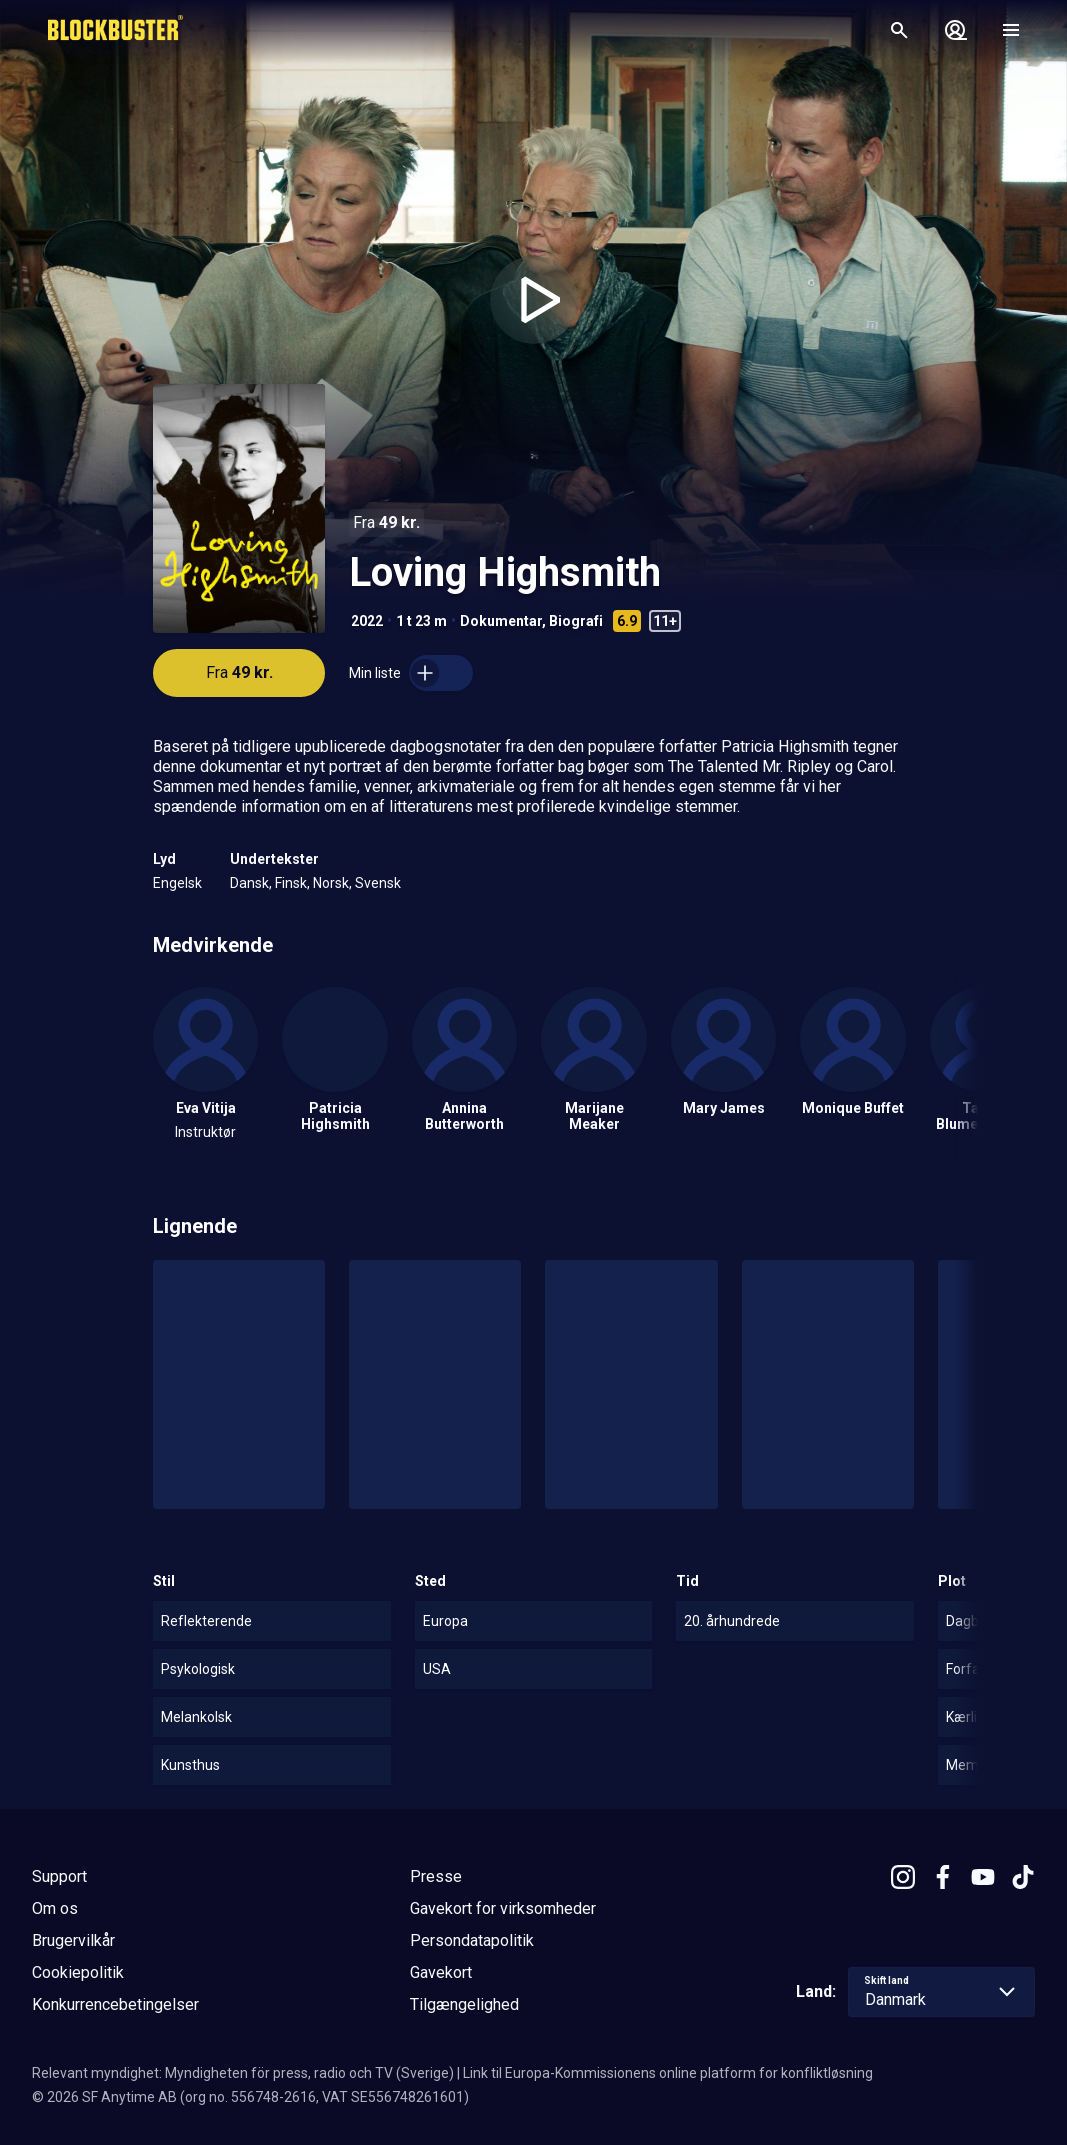 This screenshot has height=2145, width=1067. I want to click on Link til Europa-Kommissionens online platform for konfliktløsning, so click(668, 2073).